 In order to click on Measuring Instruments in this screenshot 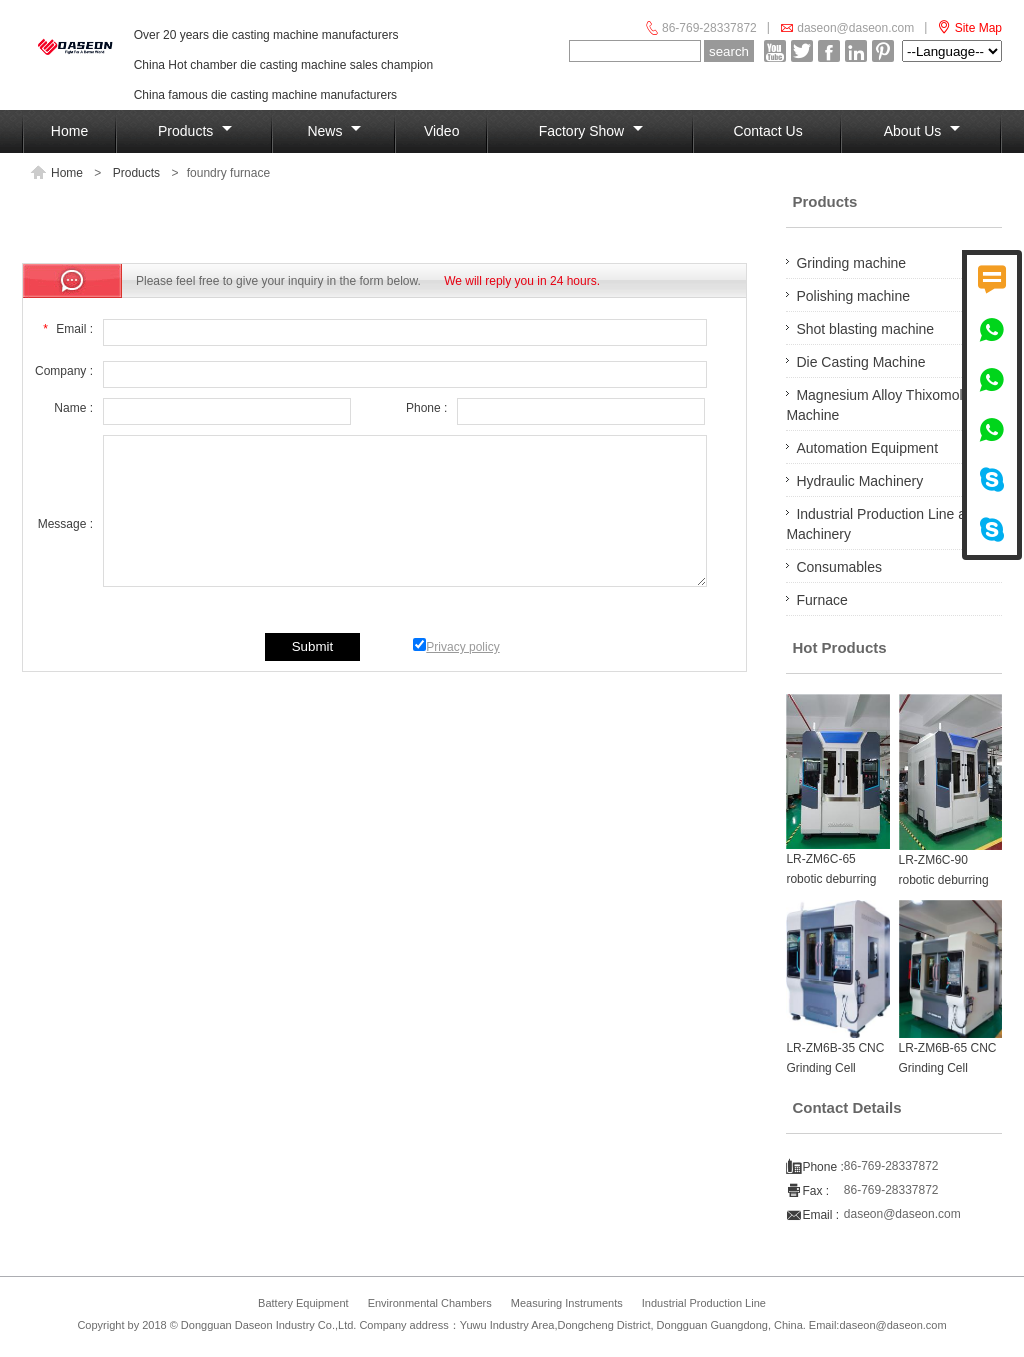, I will do `click(567, 1303)`.